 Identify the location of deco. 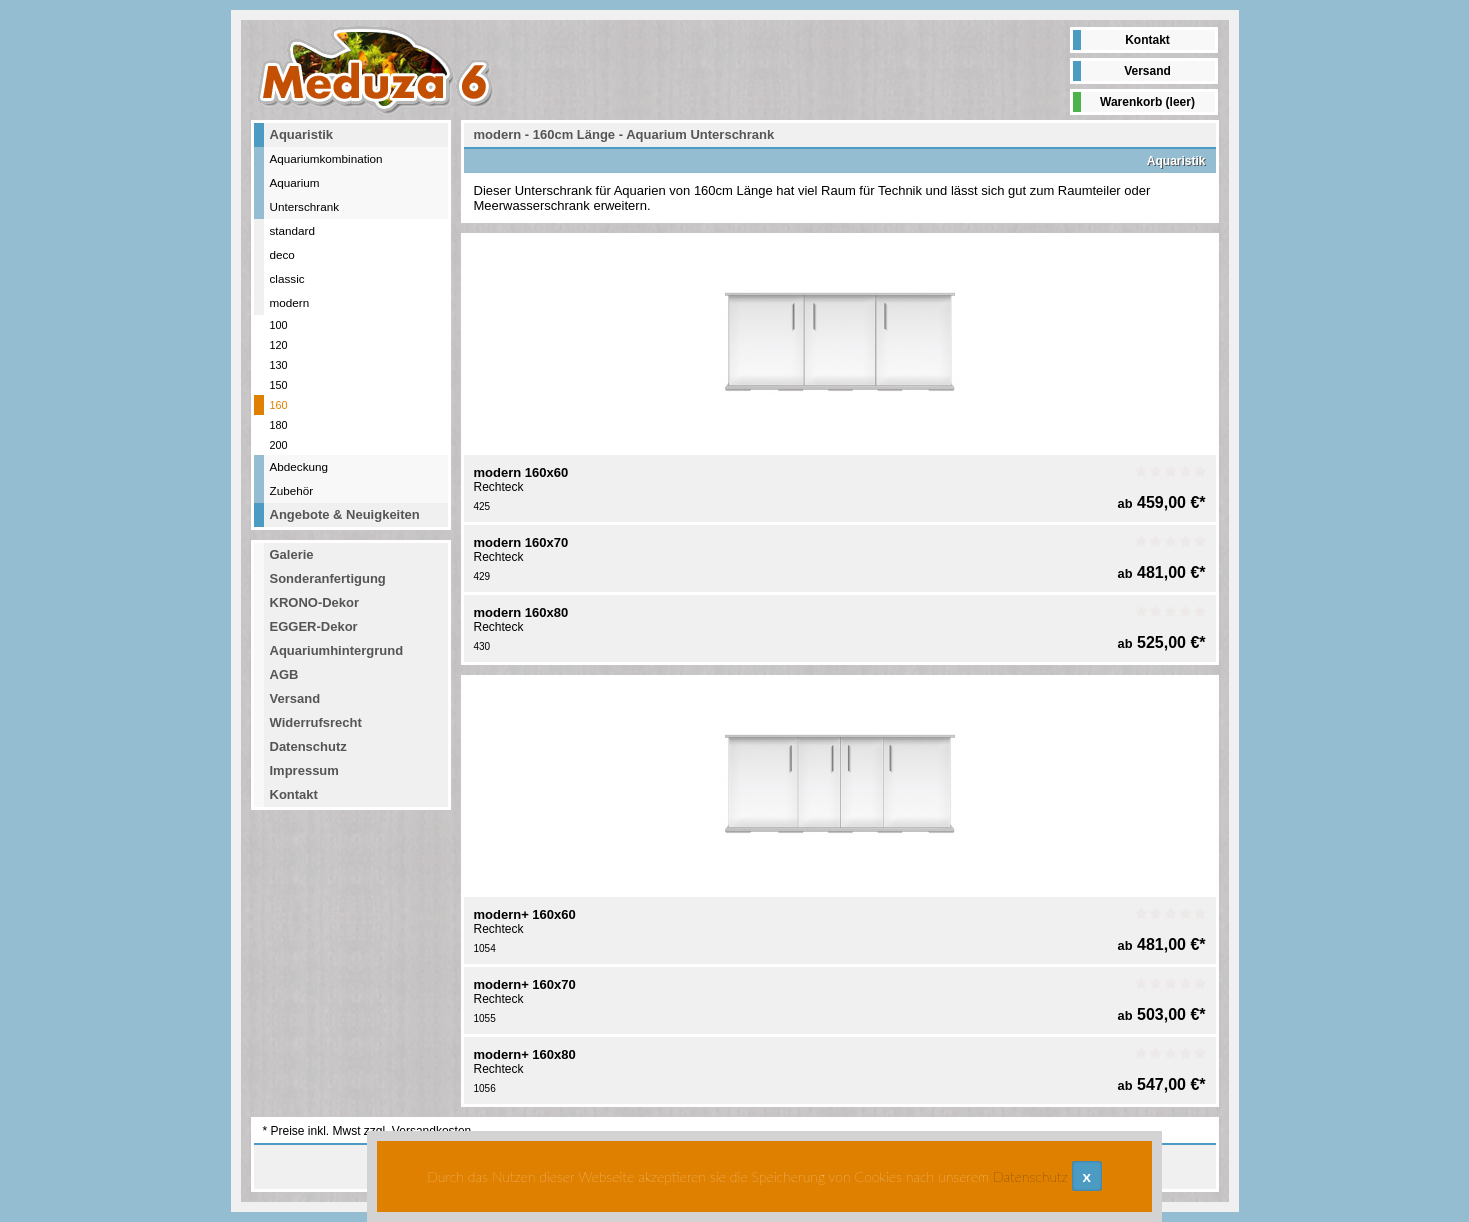
(282, 254).